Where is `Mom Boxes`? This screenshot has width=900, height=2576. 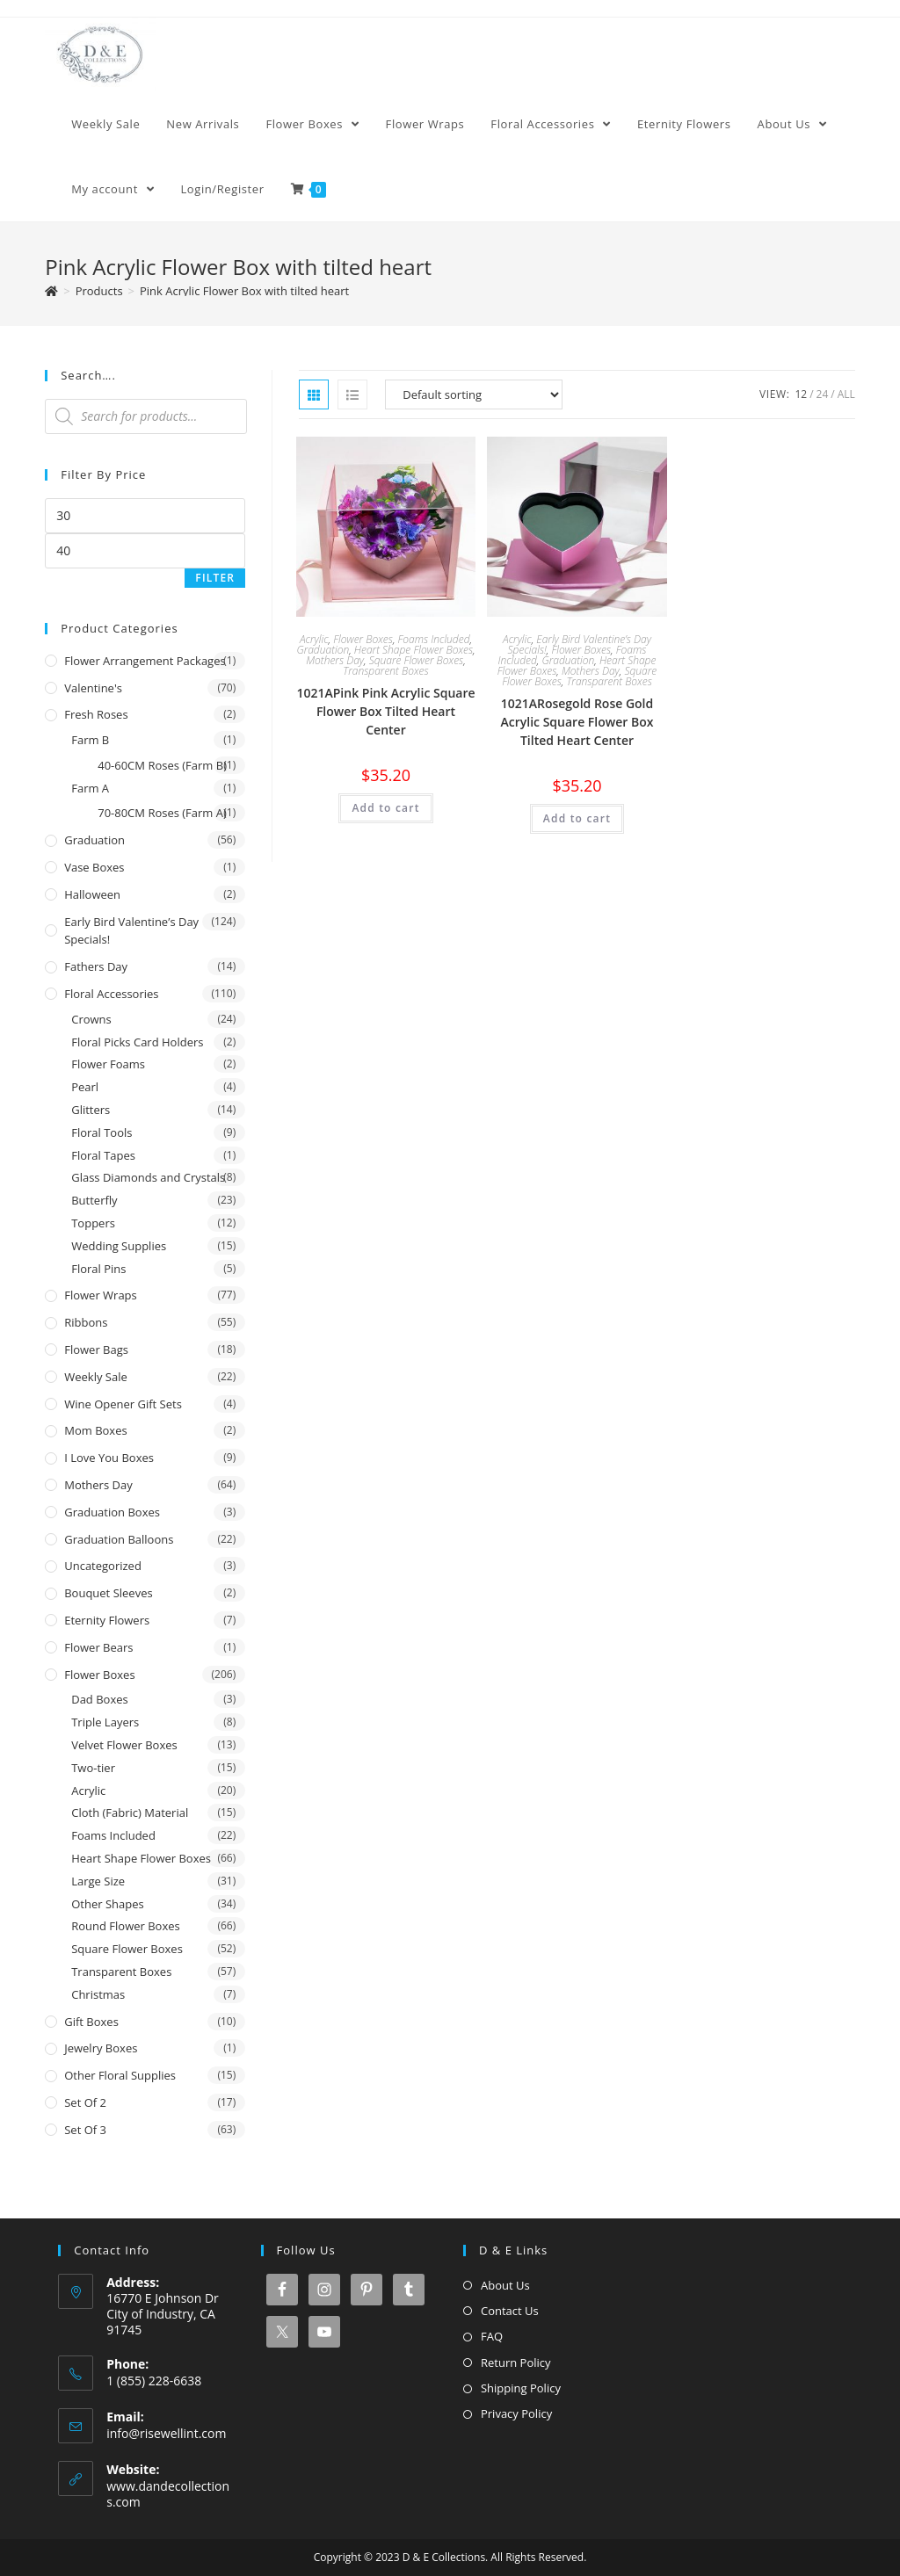 Mom Boxes is located at coordinates (95, 1430).